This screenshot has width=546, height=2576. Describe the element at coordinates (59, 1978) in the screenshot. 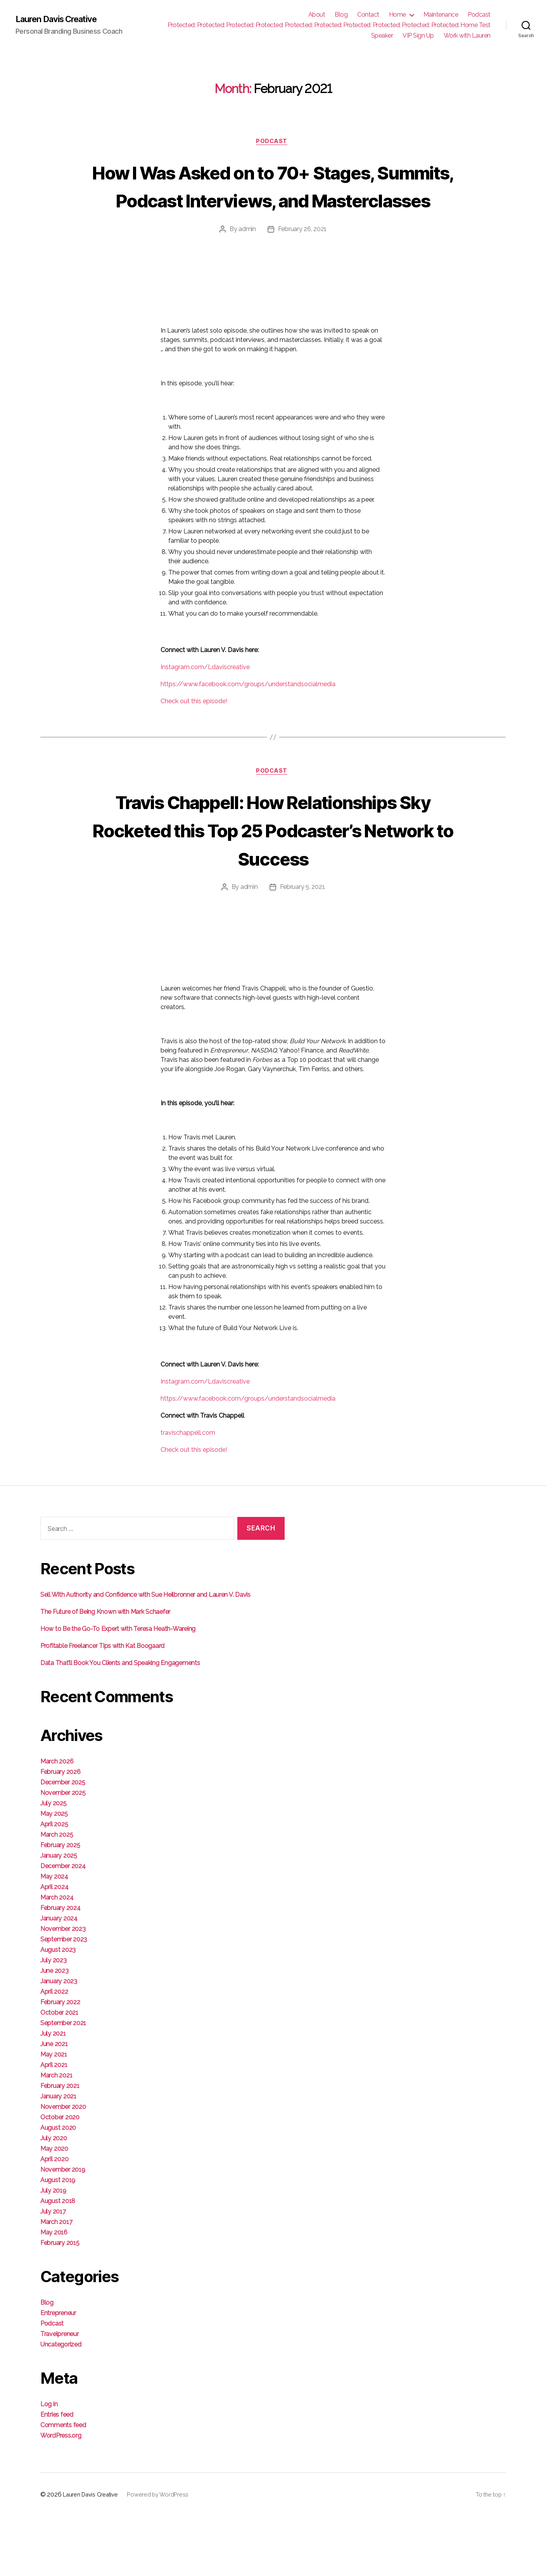

I see `January 2024` at that location.